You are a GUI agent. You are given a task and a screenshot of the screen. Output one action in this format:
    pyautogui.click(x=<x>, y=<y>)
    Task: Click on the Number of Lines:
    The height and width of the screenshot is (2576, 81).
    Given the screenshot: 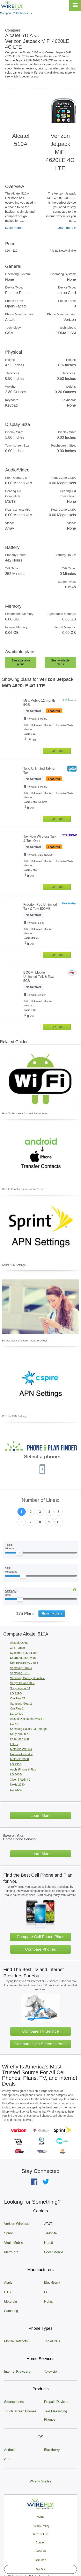 What is the action you would take?
    pyautogui.click(x=40, y=1500)
    